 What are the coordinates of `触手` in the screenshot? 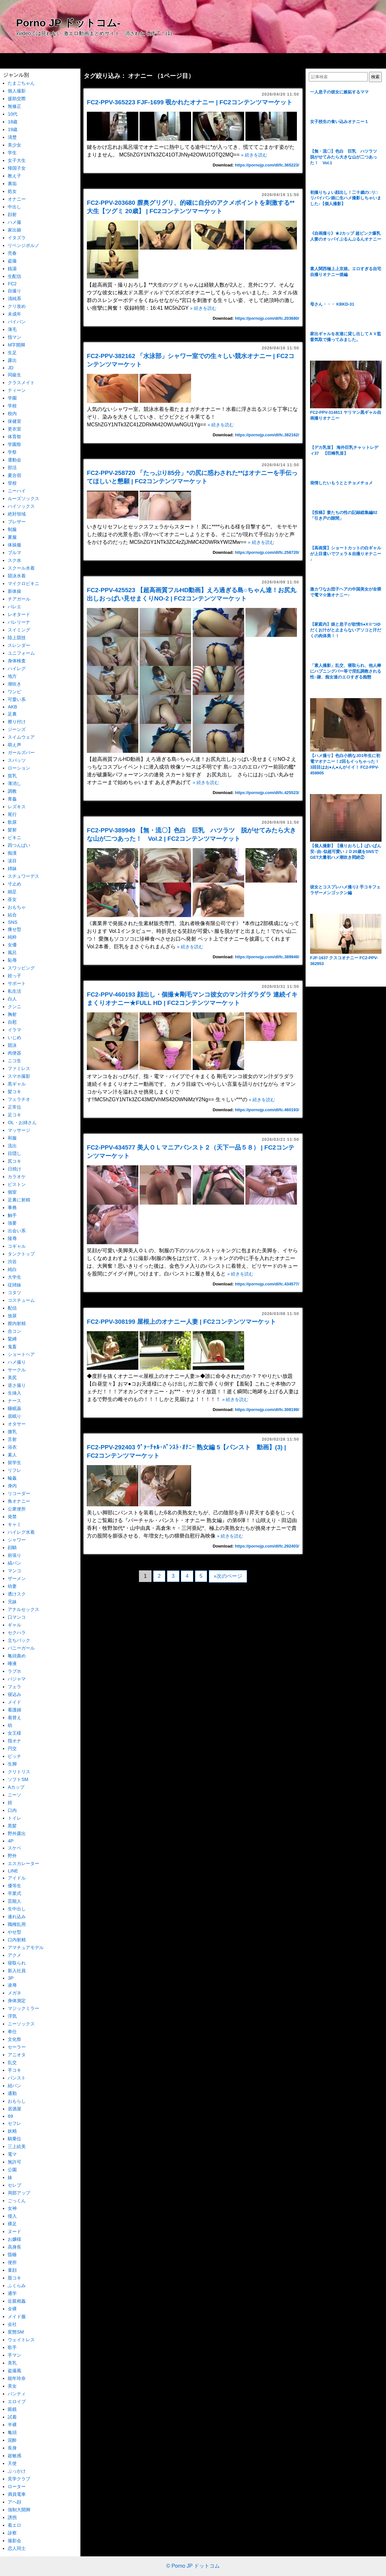 It's located at (12, 1215).